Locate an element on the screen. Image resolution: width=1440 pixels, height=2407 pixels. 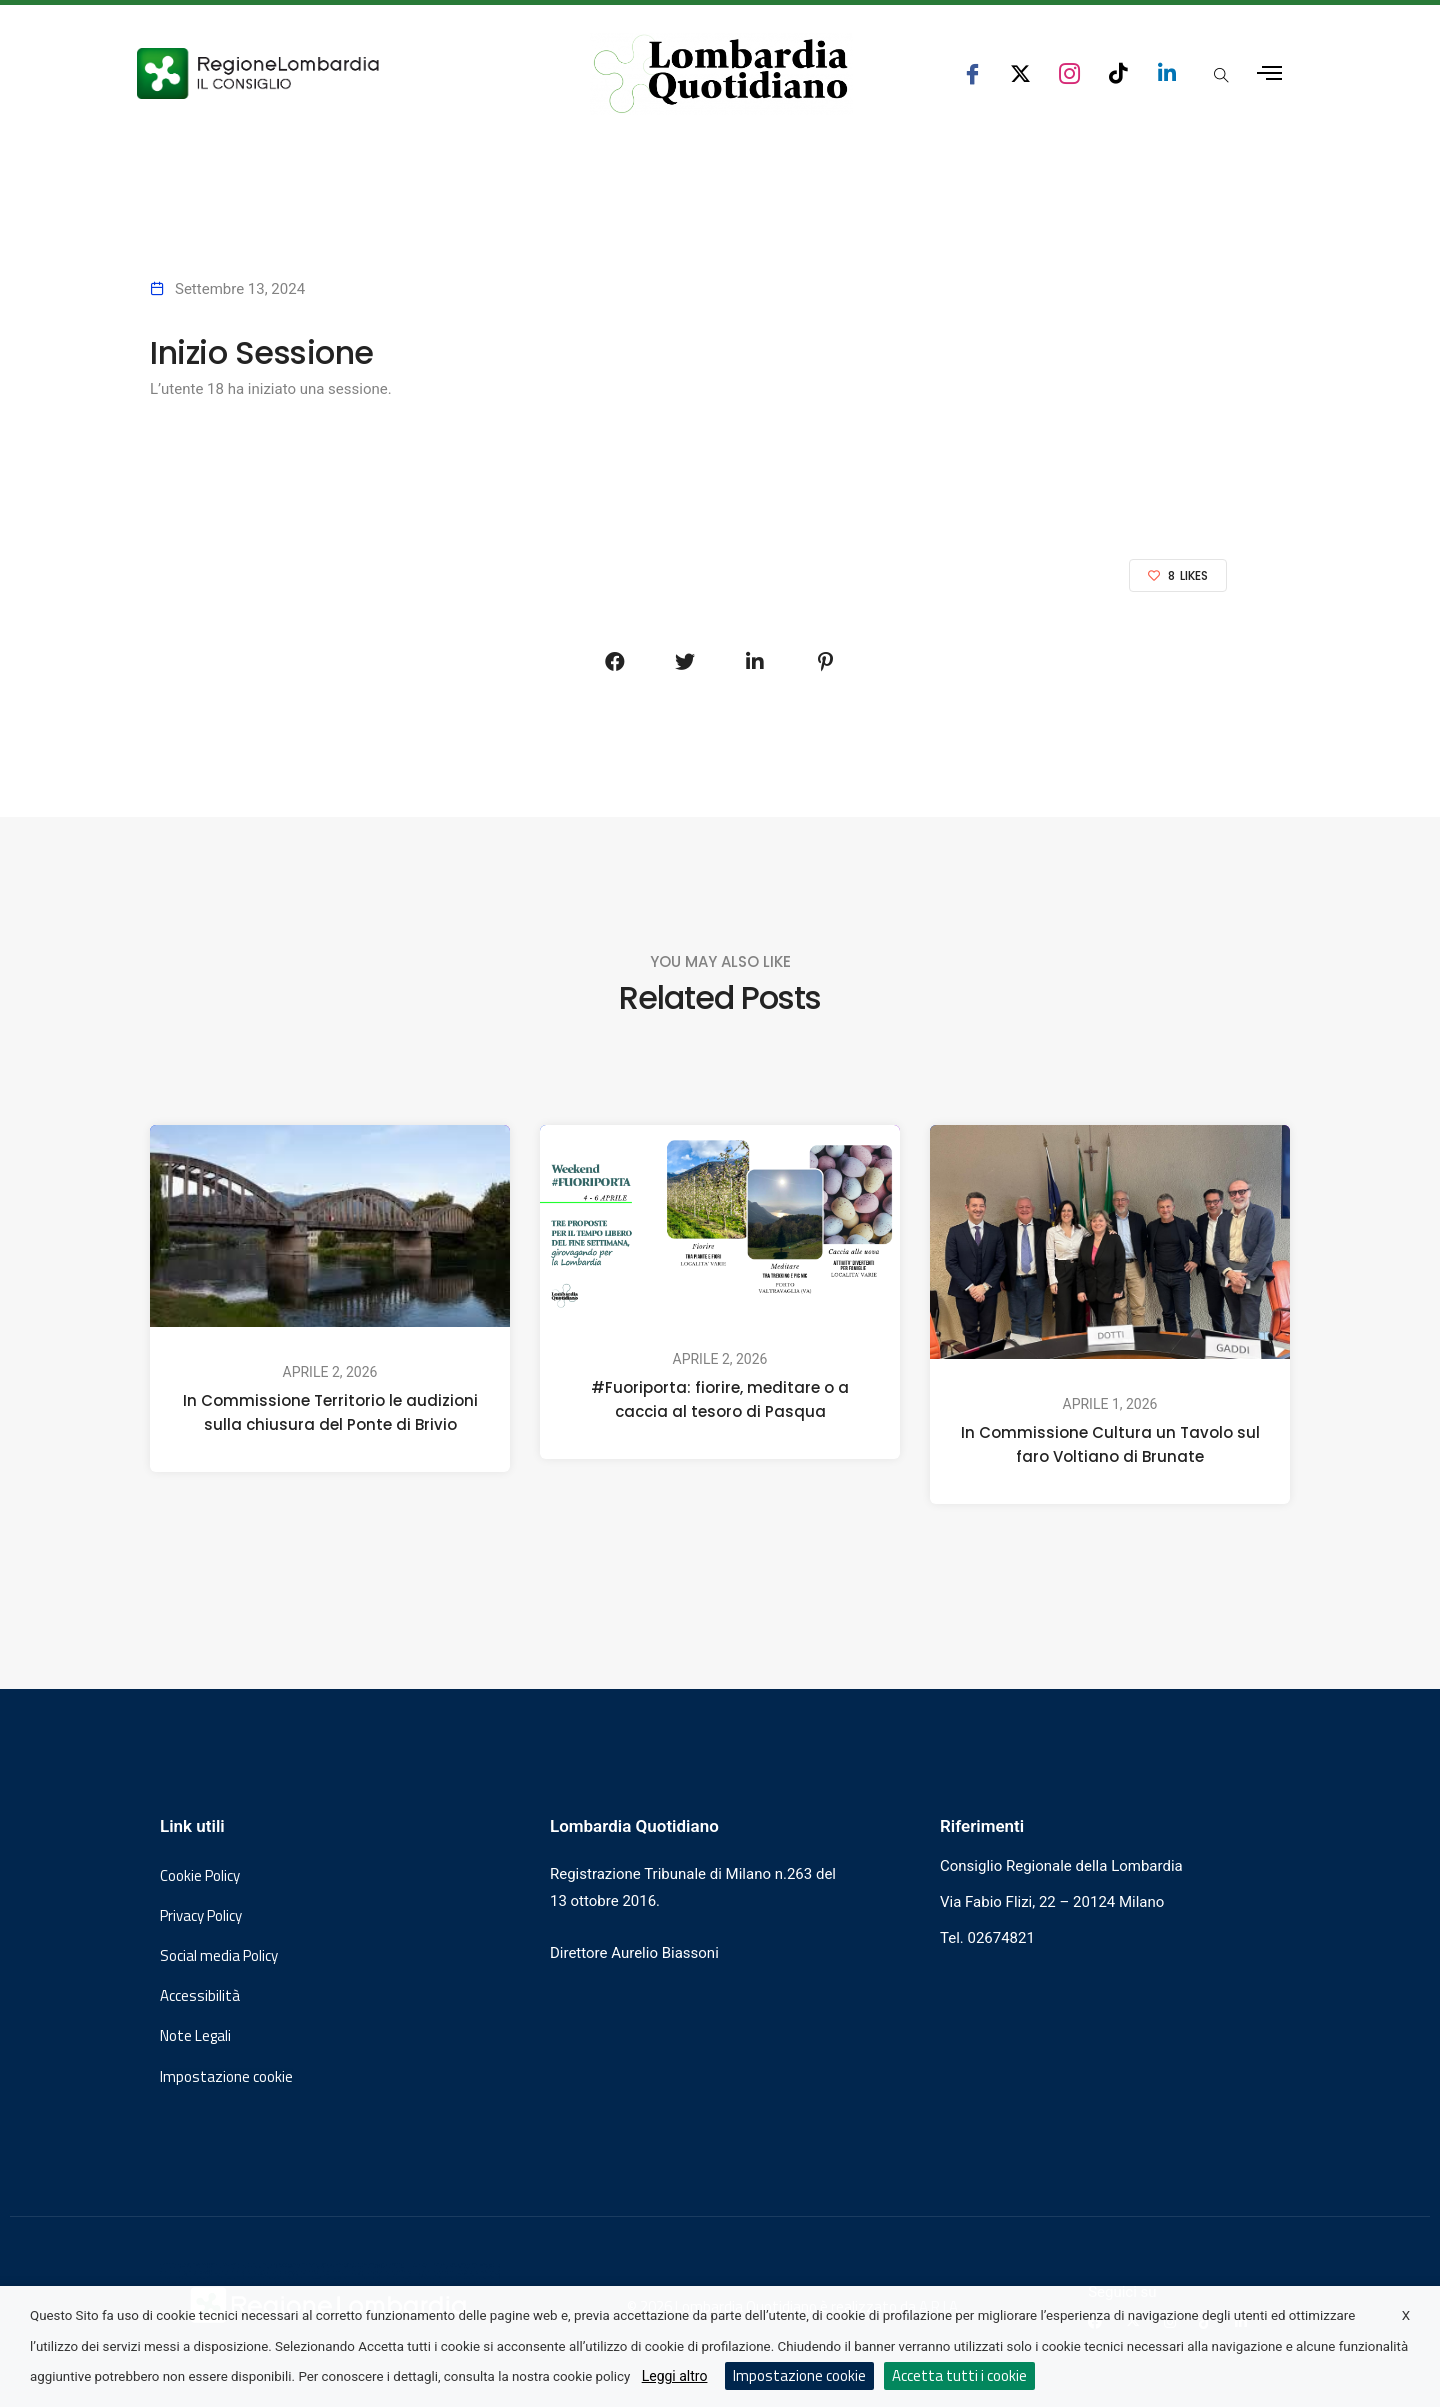
[Vai al sito di Lombardia Quotidiano] is located at coordinates (721, 74).